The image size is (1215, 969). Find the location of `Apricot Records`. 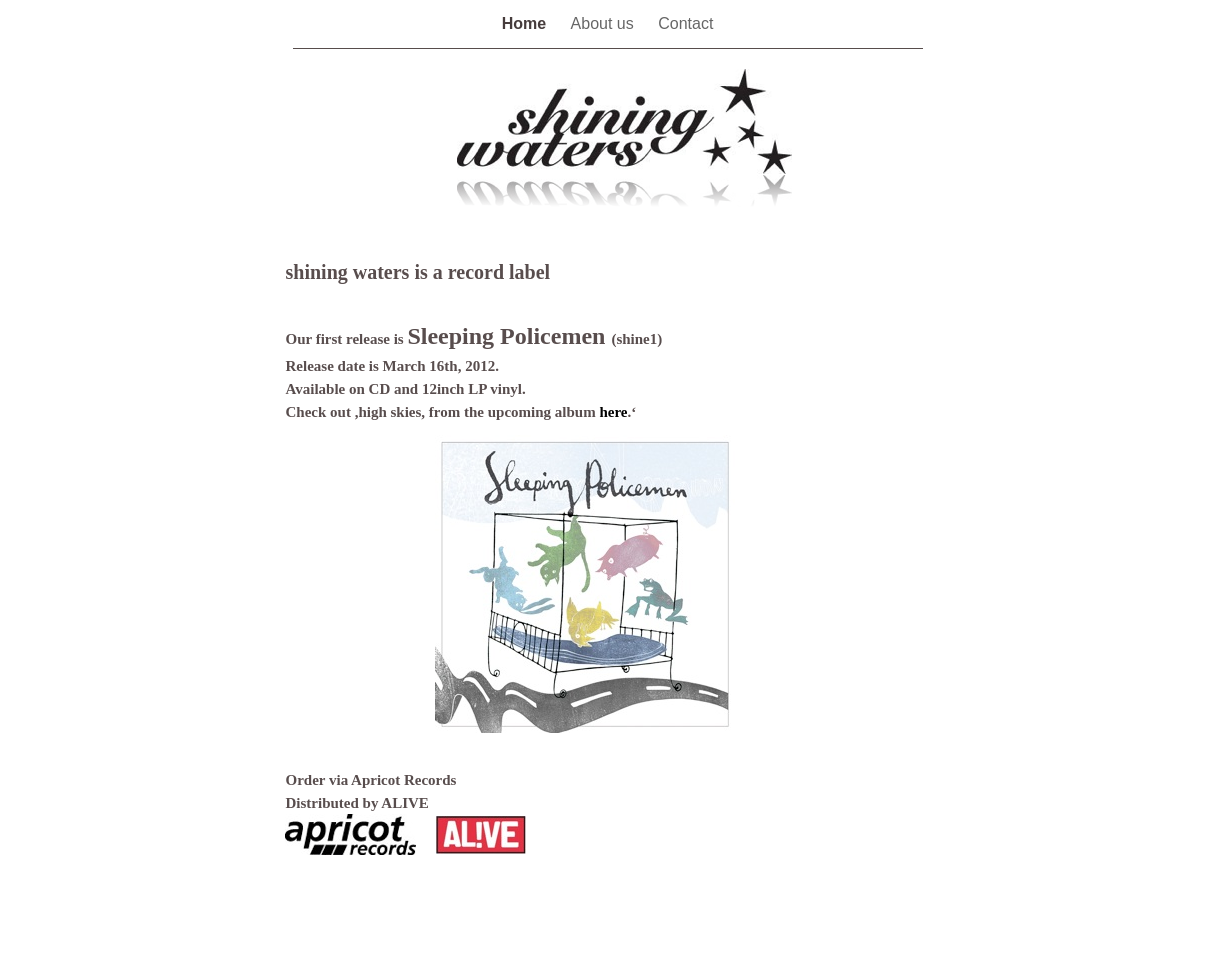

Apricot Records is located at coordinates (403, 780).